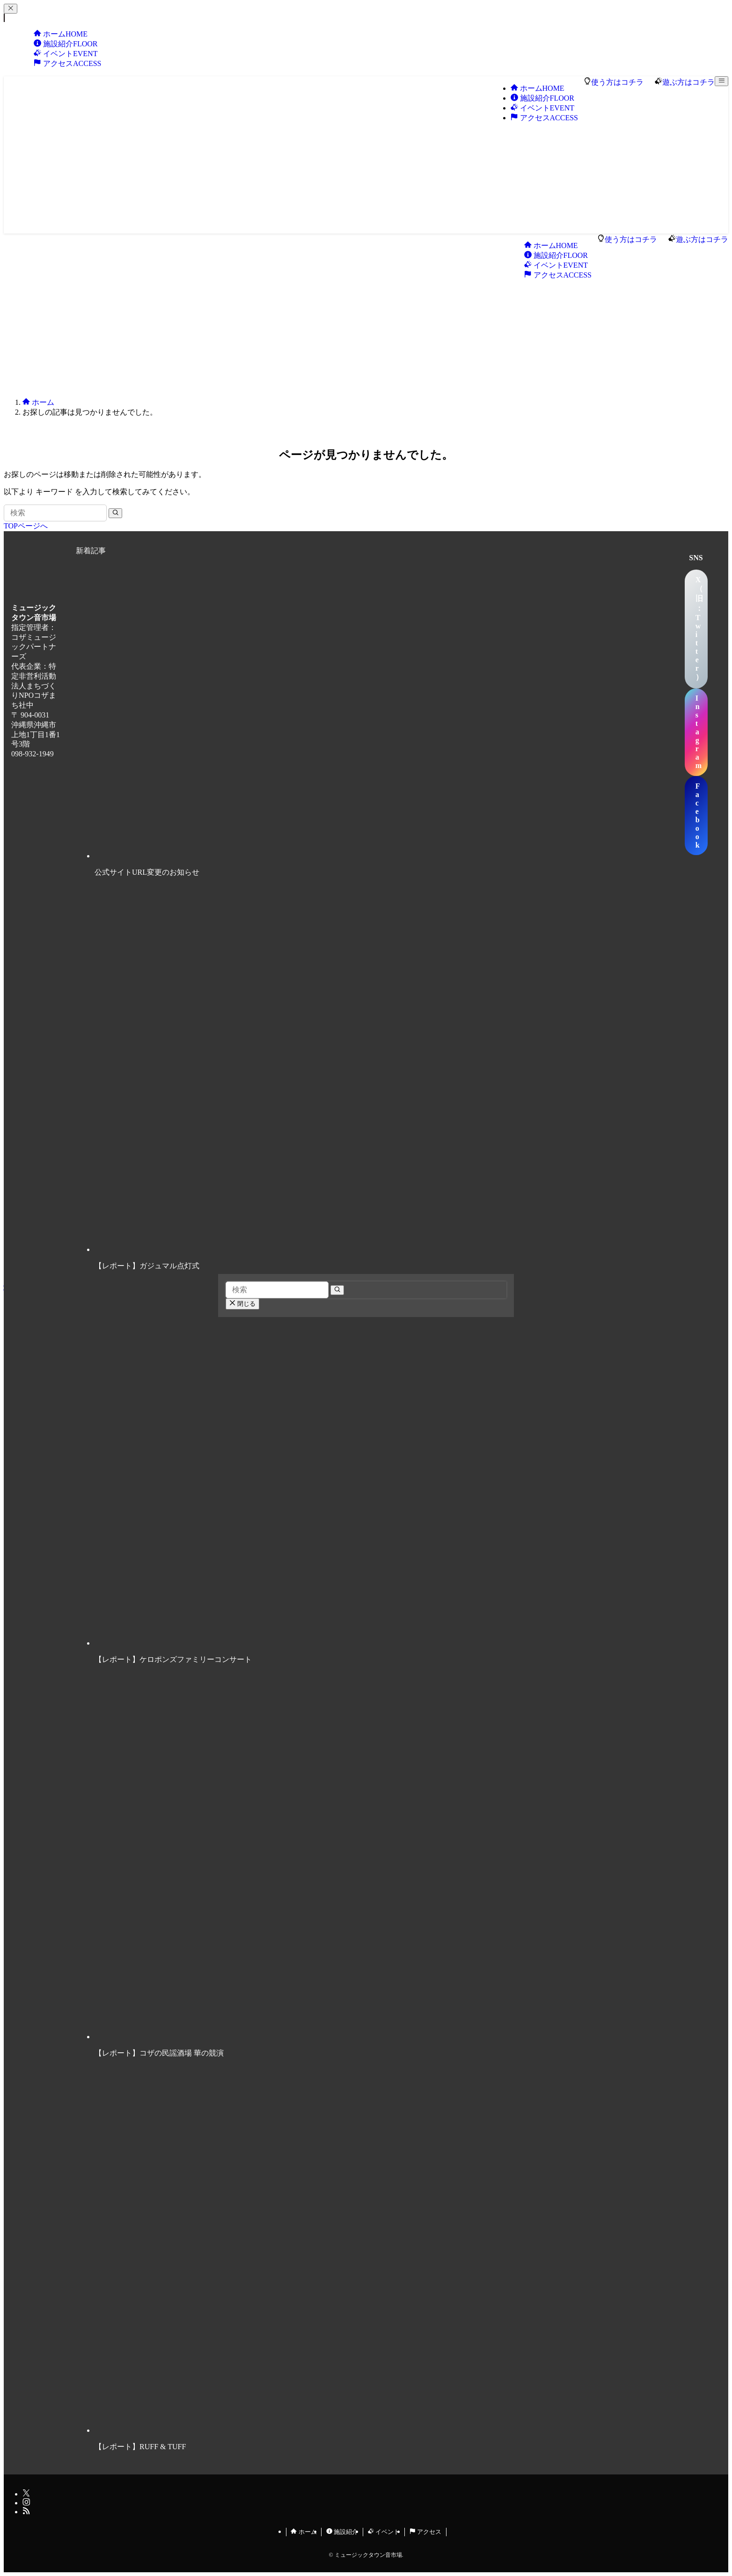 This screenshot has width=732, height=2576. Describe the element at coordinates (303, 2531) in the screenshot. I see `ホーム` at that location.